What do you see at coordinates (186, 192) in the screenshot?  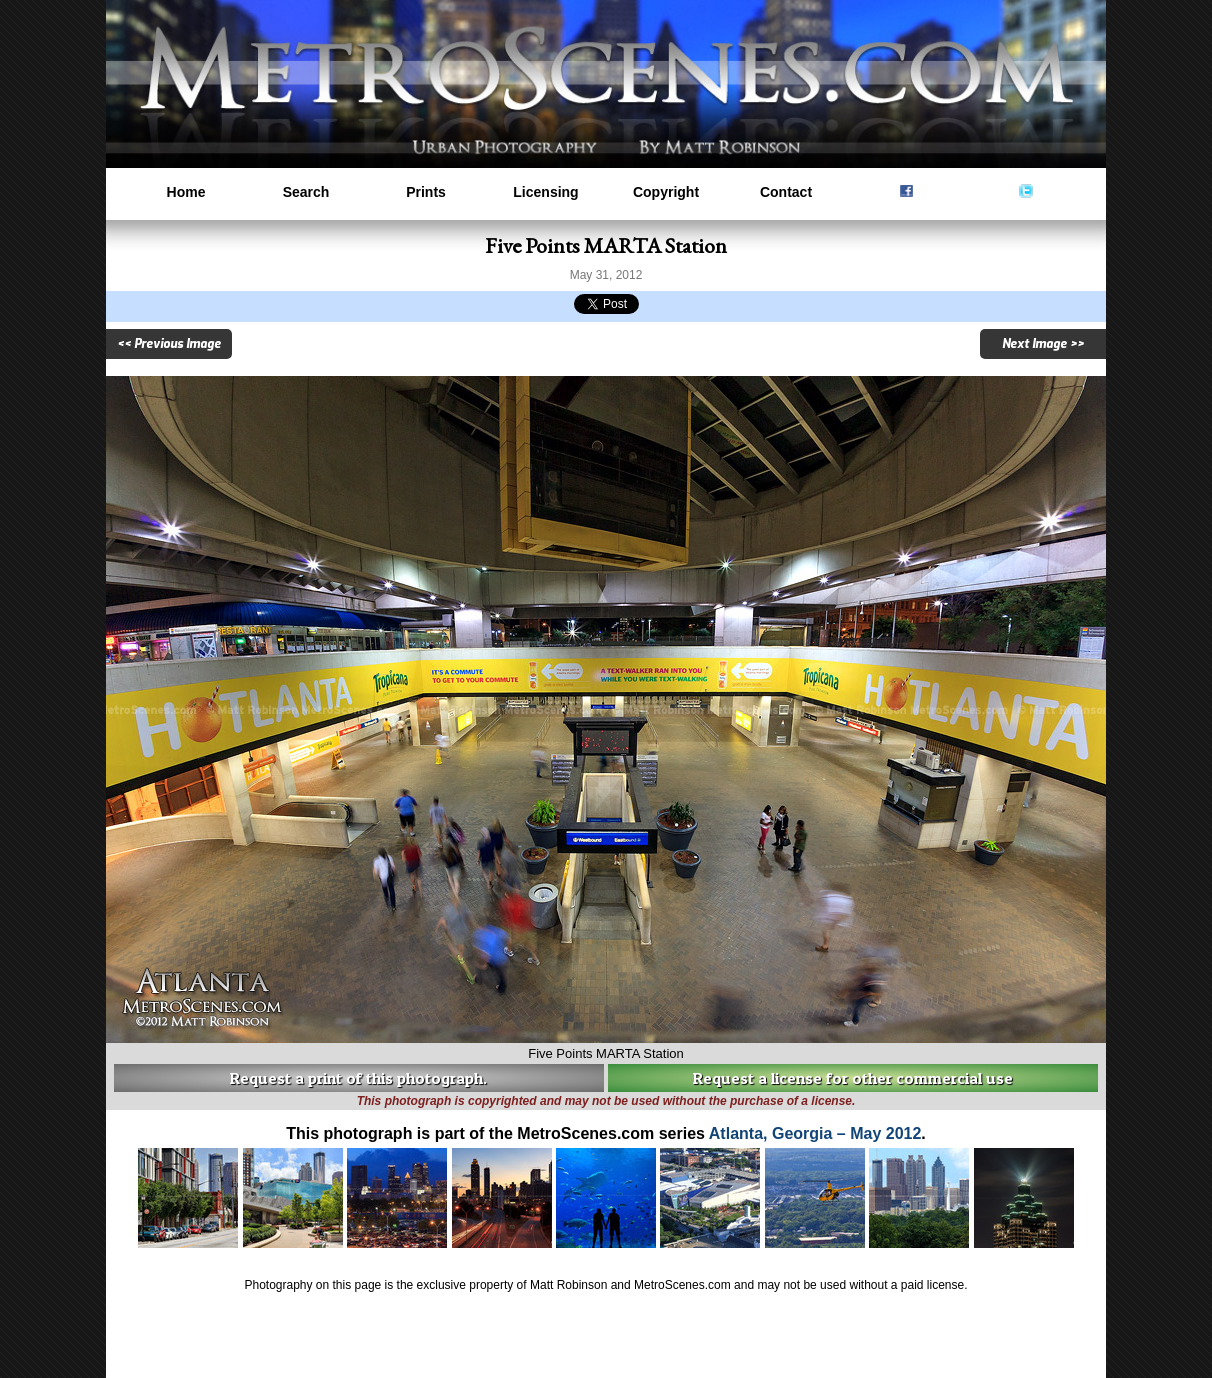 I see `Home` at bounding box center [186, 192].